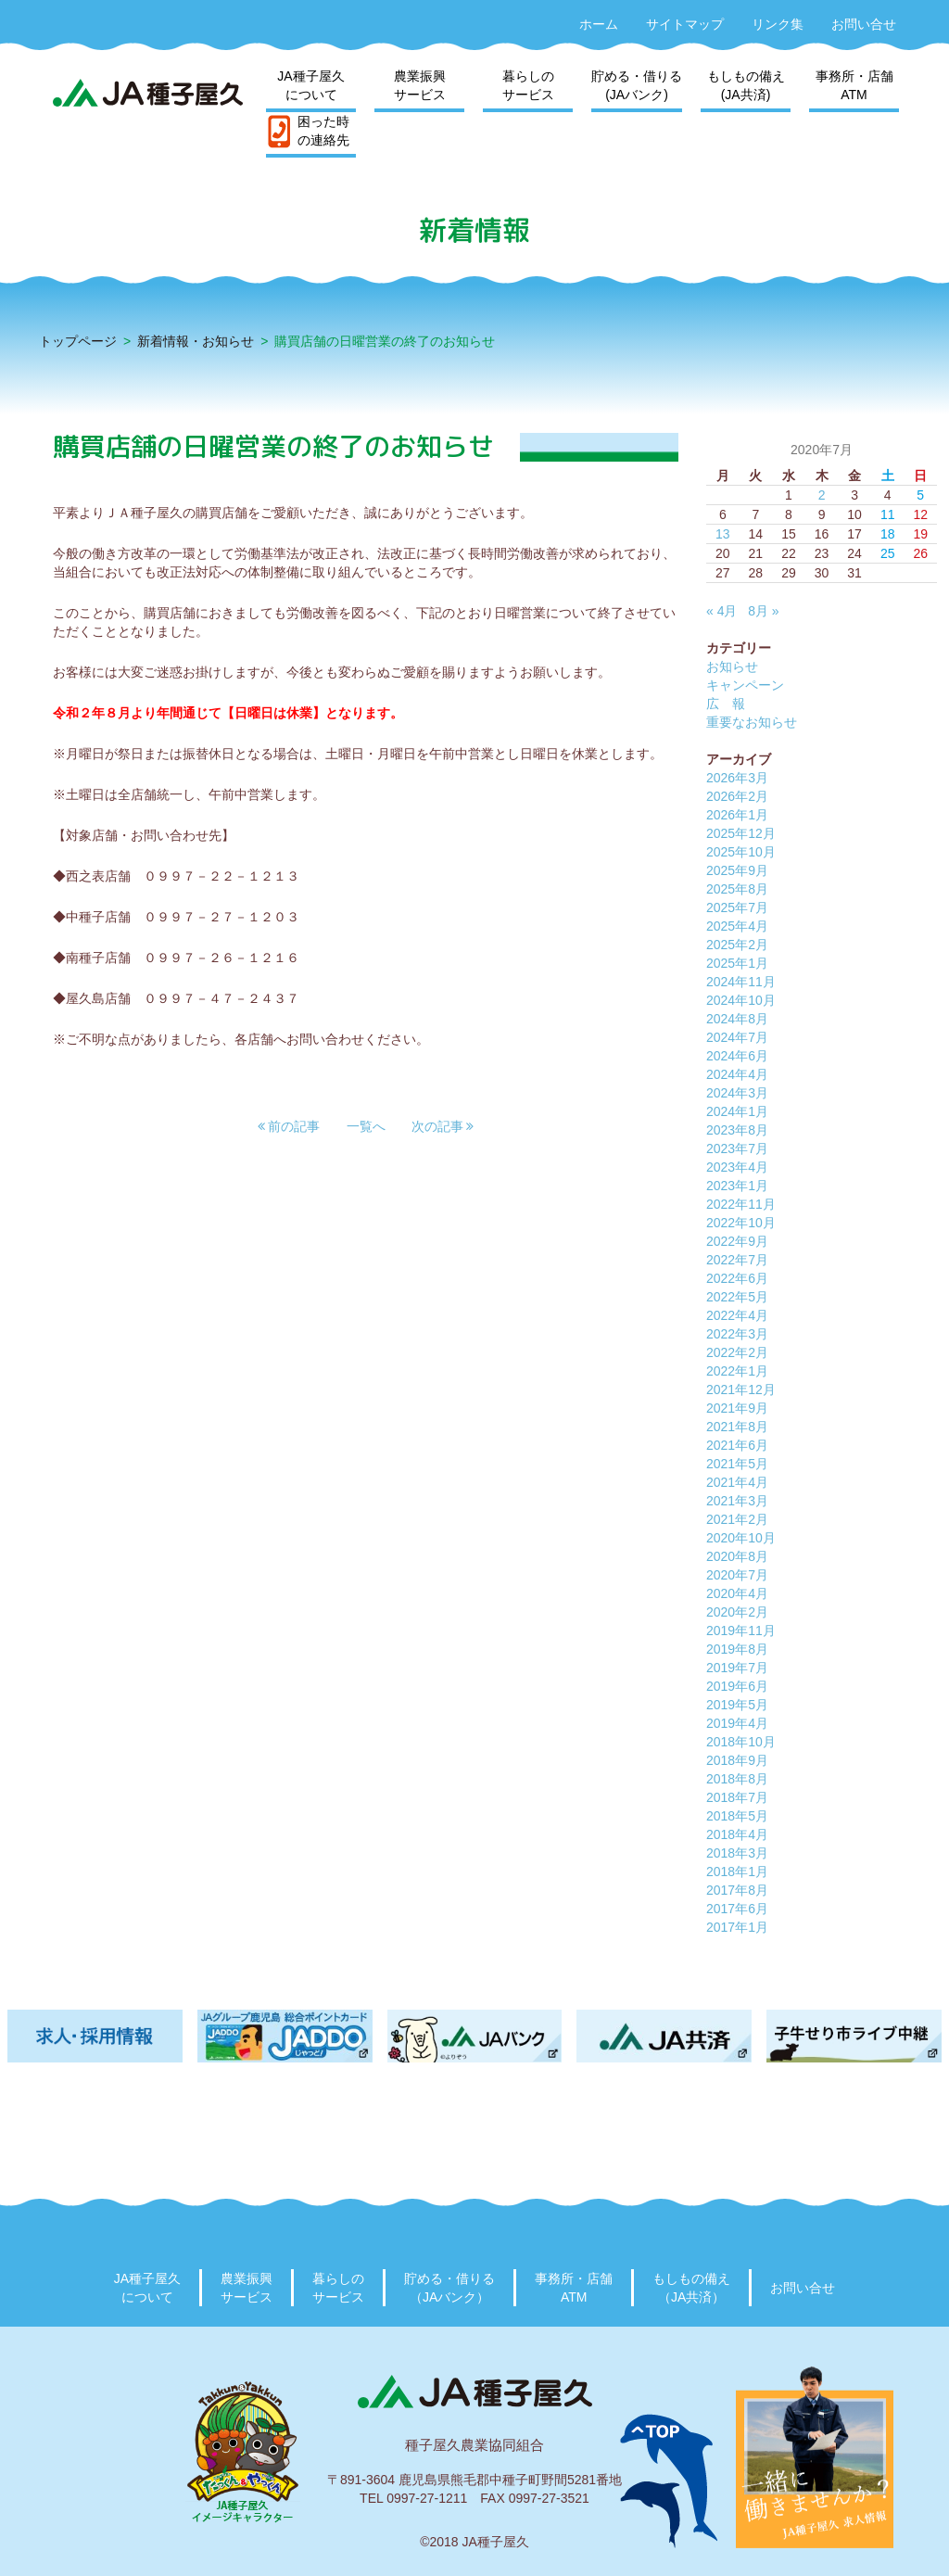  What do you see at coordinates (741, 981) in the screenshot?
I see `2024年11月` at bounding box center [741, 981].